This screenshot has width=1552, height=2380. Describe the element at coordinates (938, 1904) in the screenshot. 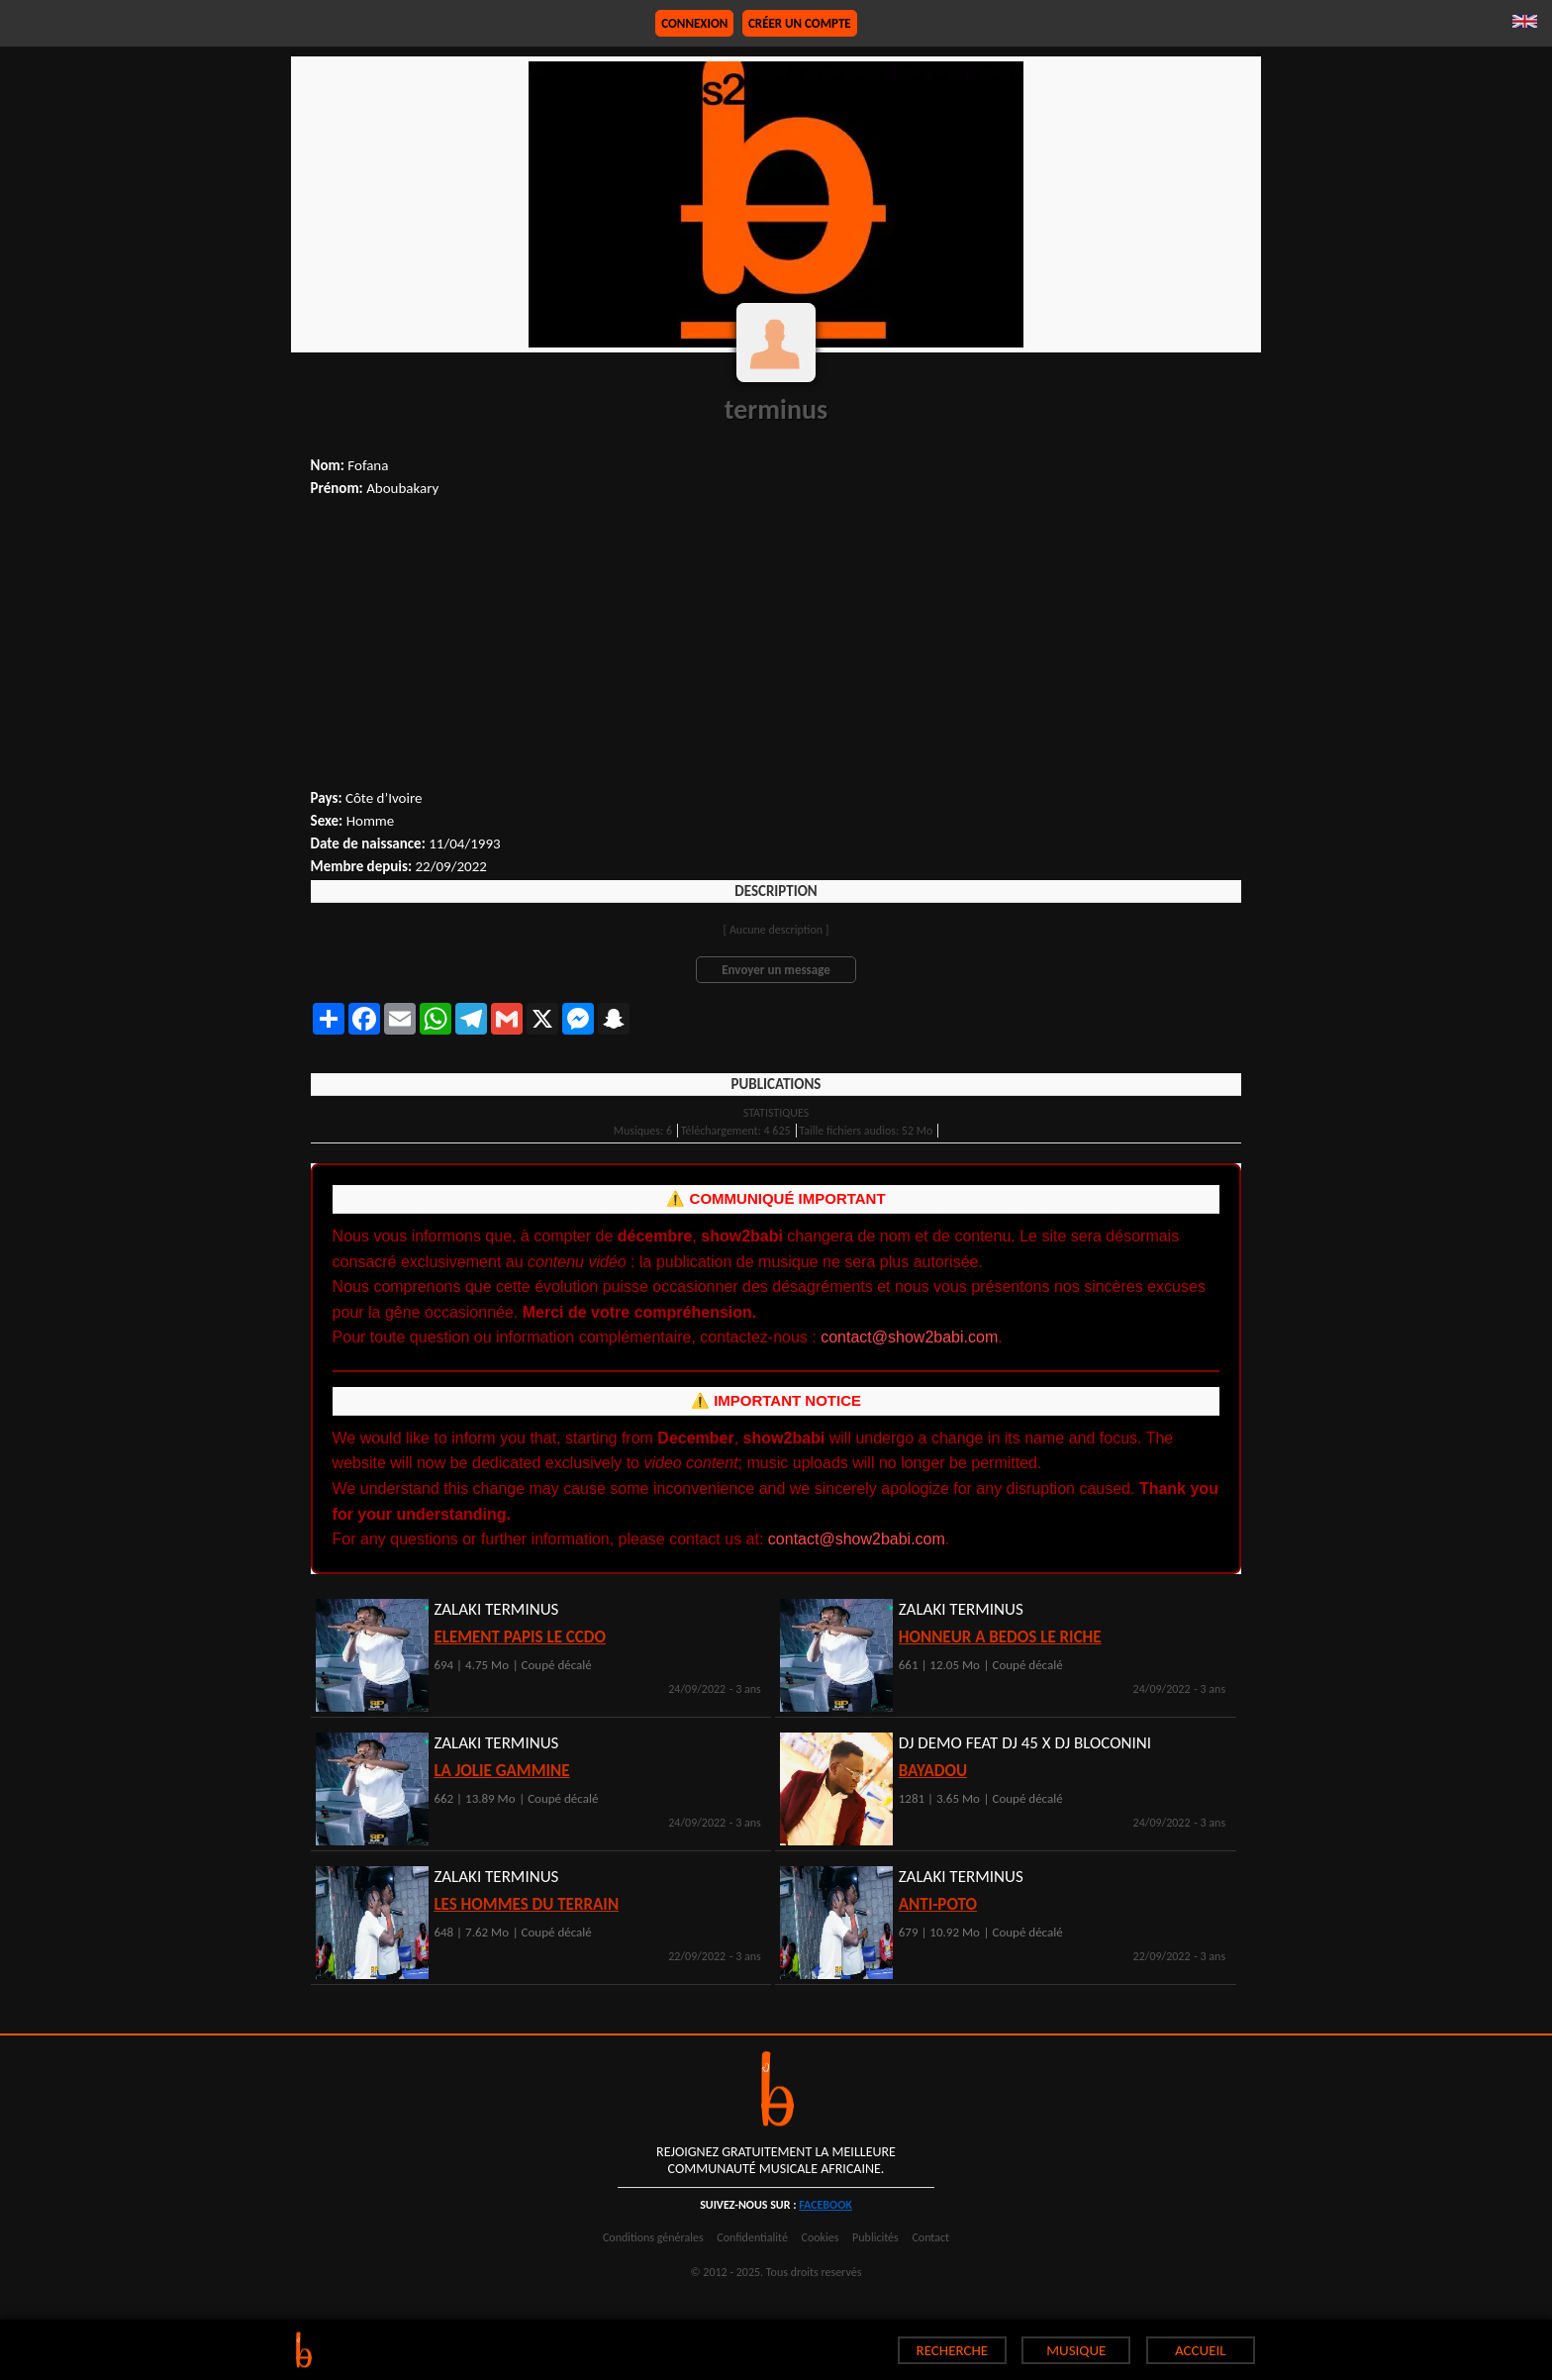

I see `ANTI-POTO` at that location.